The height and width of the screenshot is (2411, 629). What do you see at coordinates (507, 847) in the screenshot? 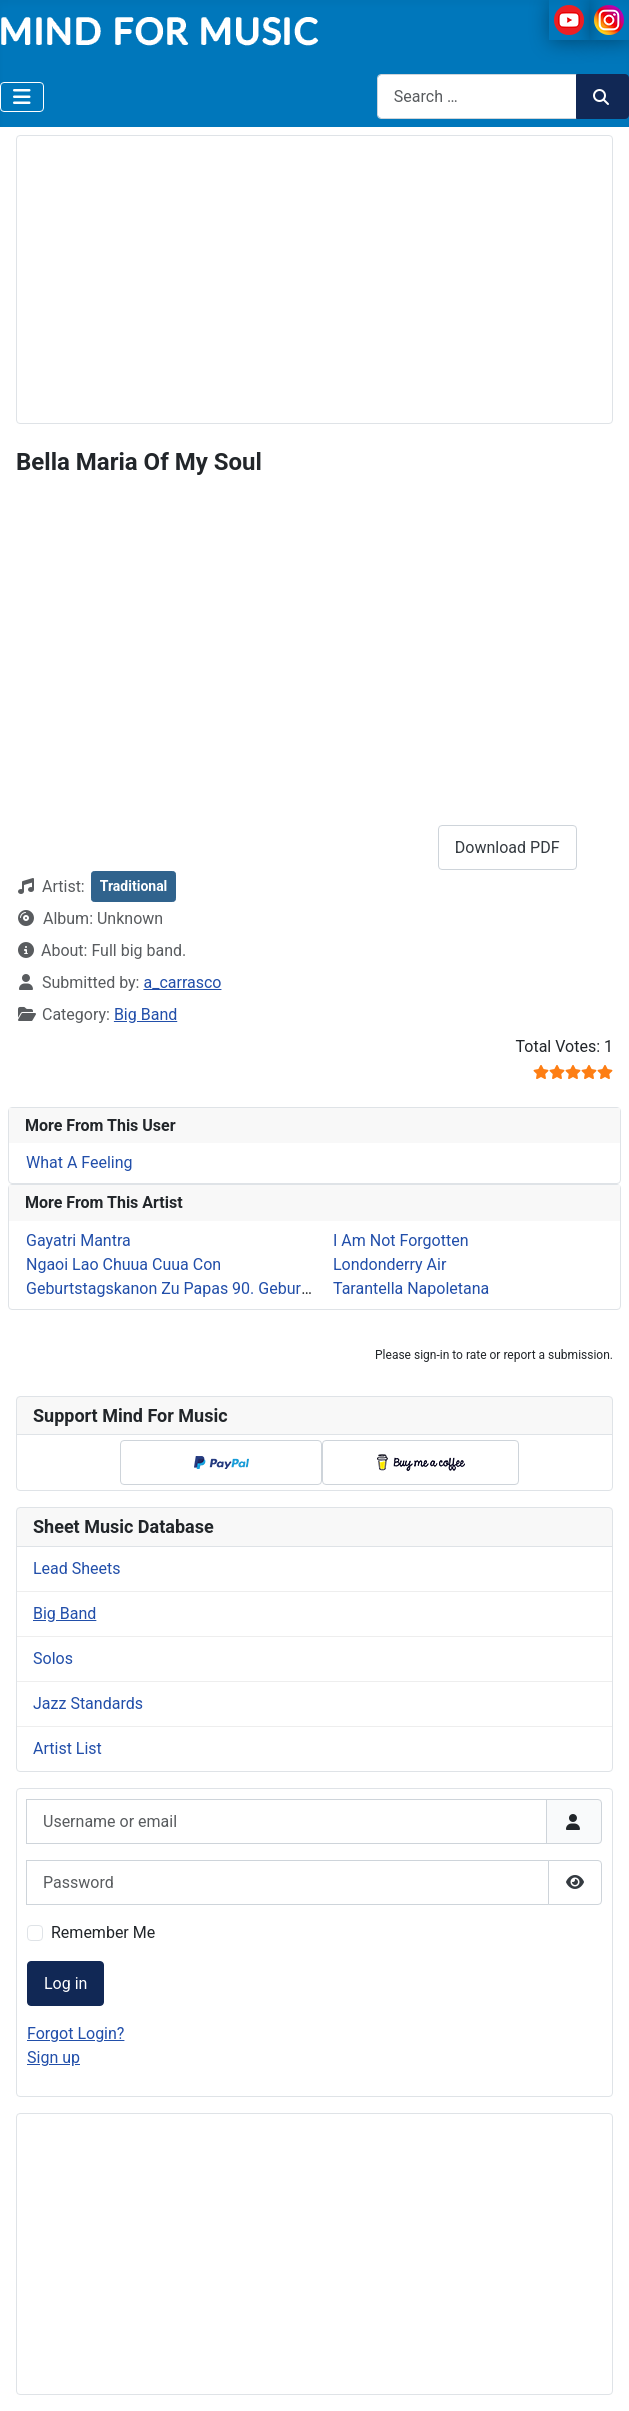
I see `Download` at bounding box center [507, 847].